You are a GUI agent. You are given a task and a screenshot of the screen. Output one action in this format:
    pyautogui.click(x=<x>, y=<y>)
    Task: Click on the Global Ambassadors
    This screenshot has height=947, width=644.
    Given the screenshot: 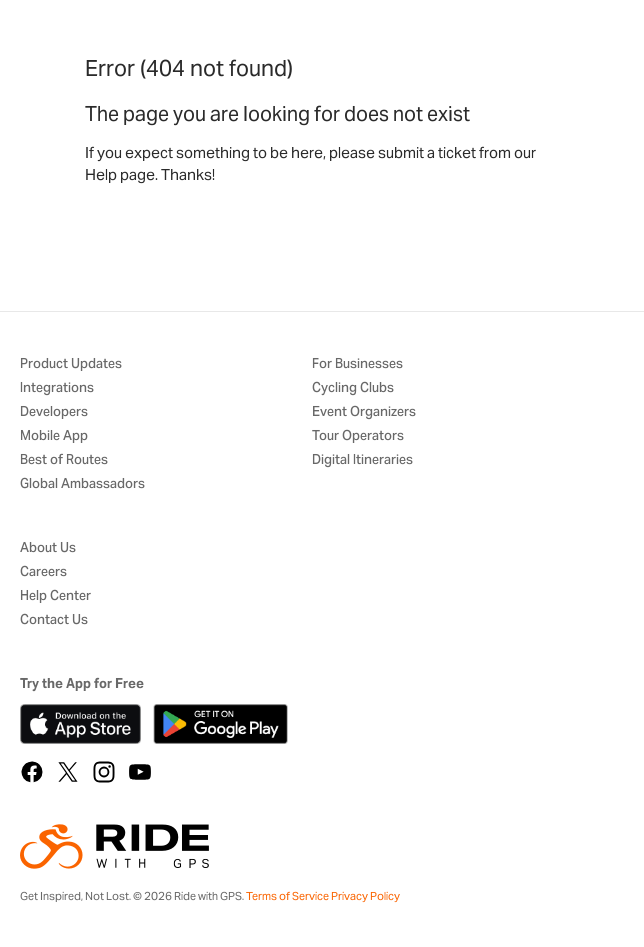 What is the action you would take?
    pyautogui.click(x=82, y=484)
    